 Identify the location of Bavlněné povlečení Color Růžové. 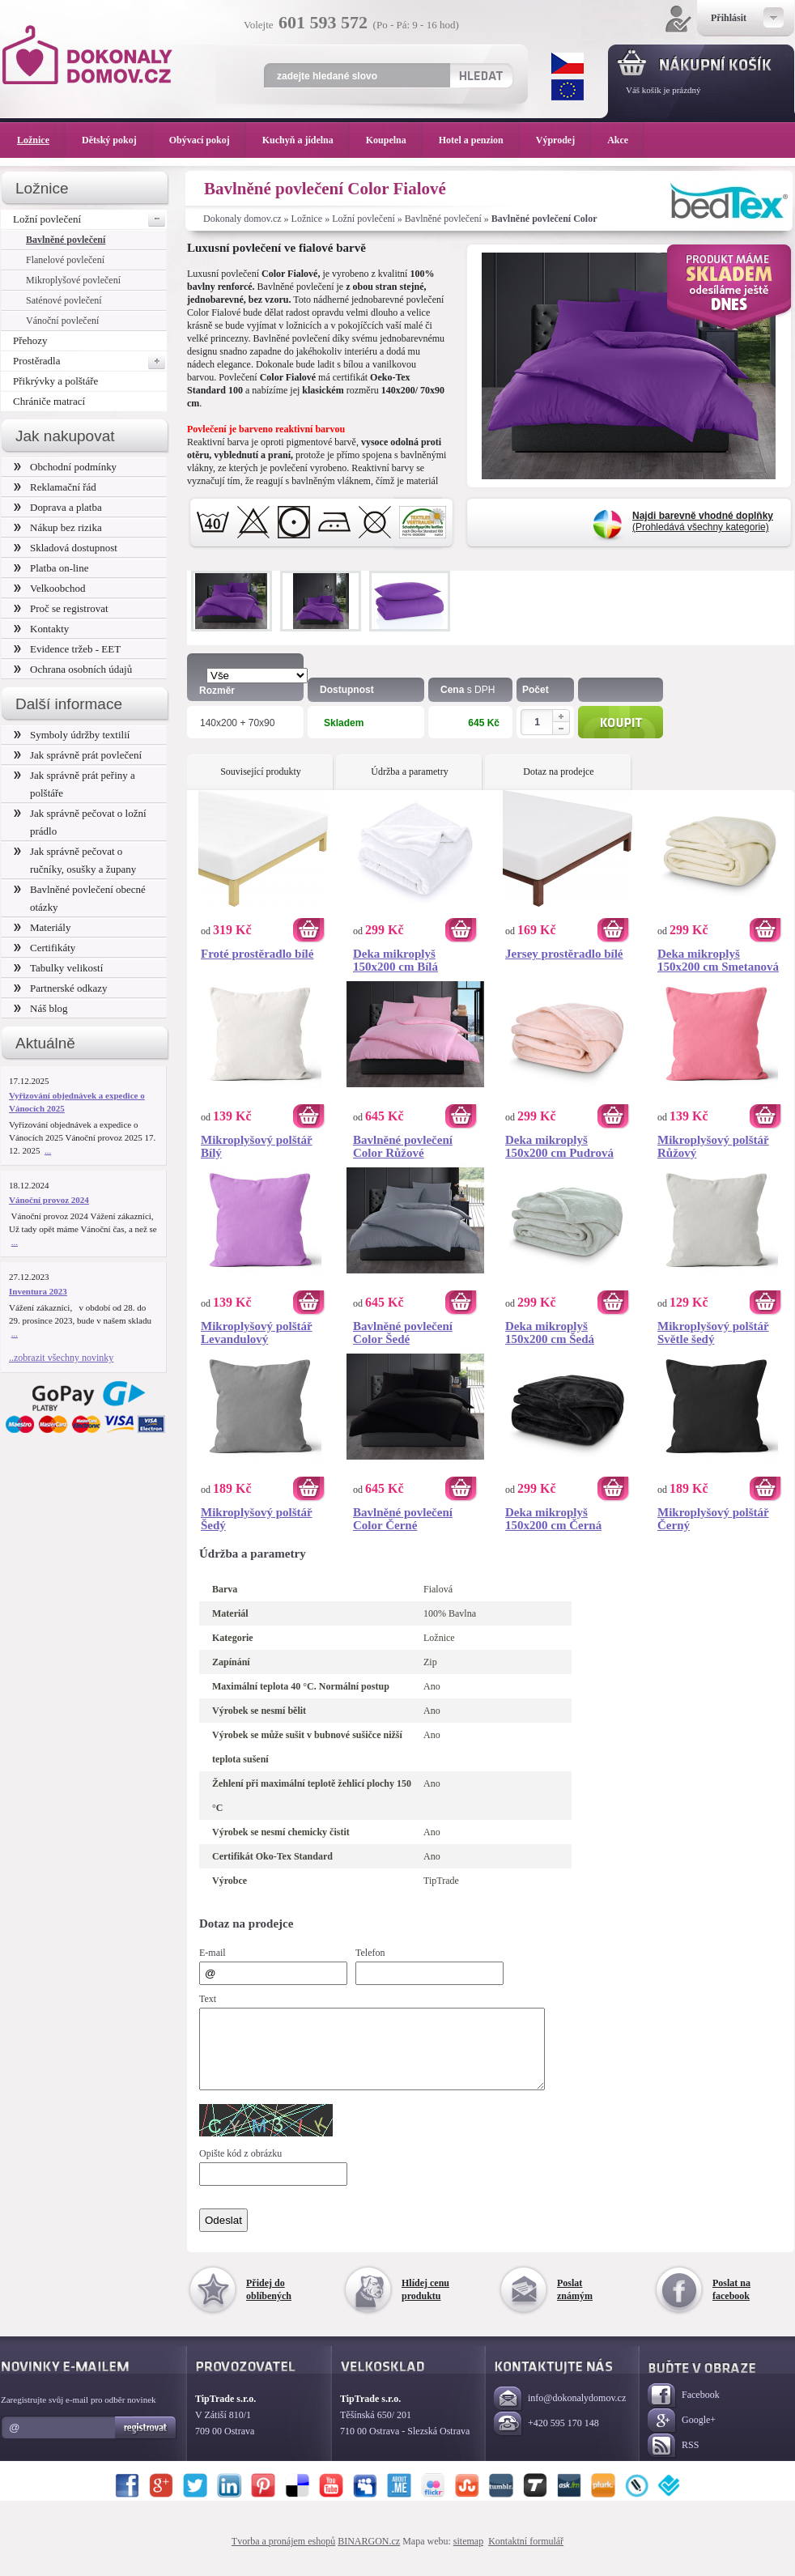
(403, 1146).